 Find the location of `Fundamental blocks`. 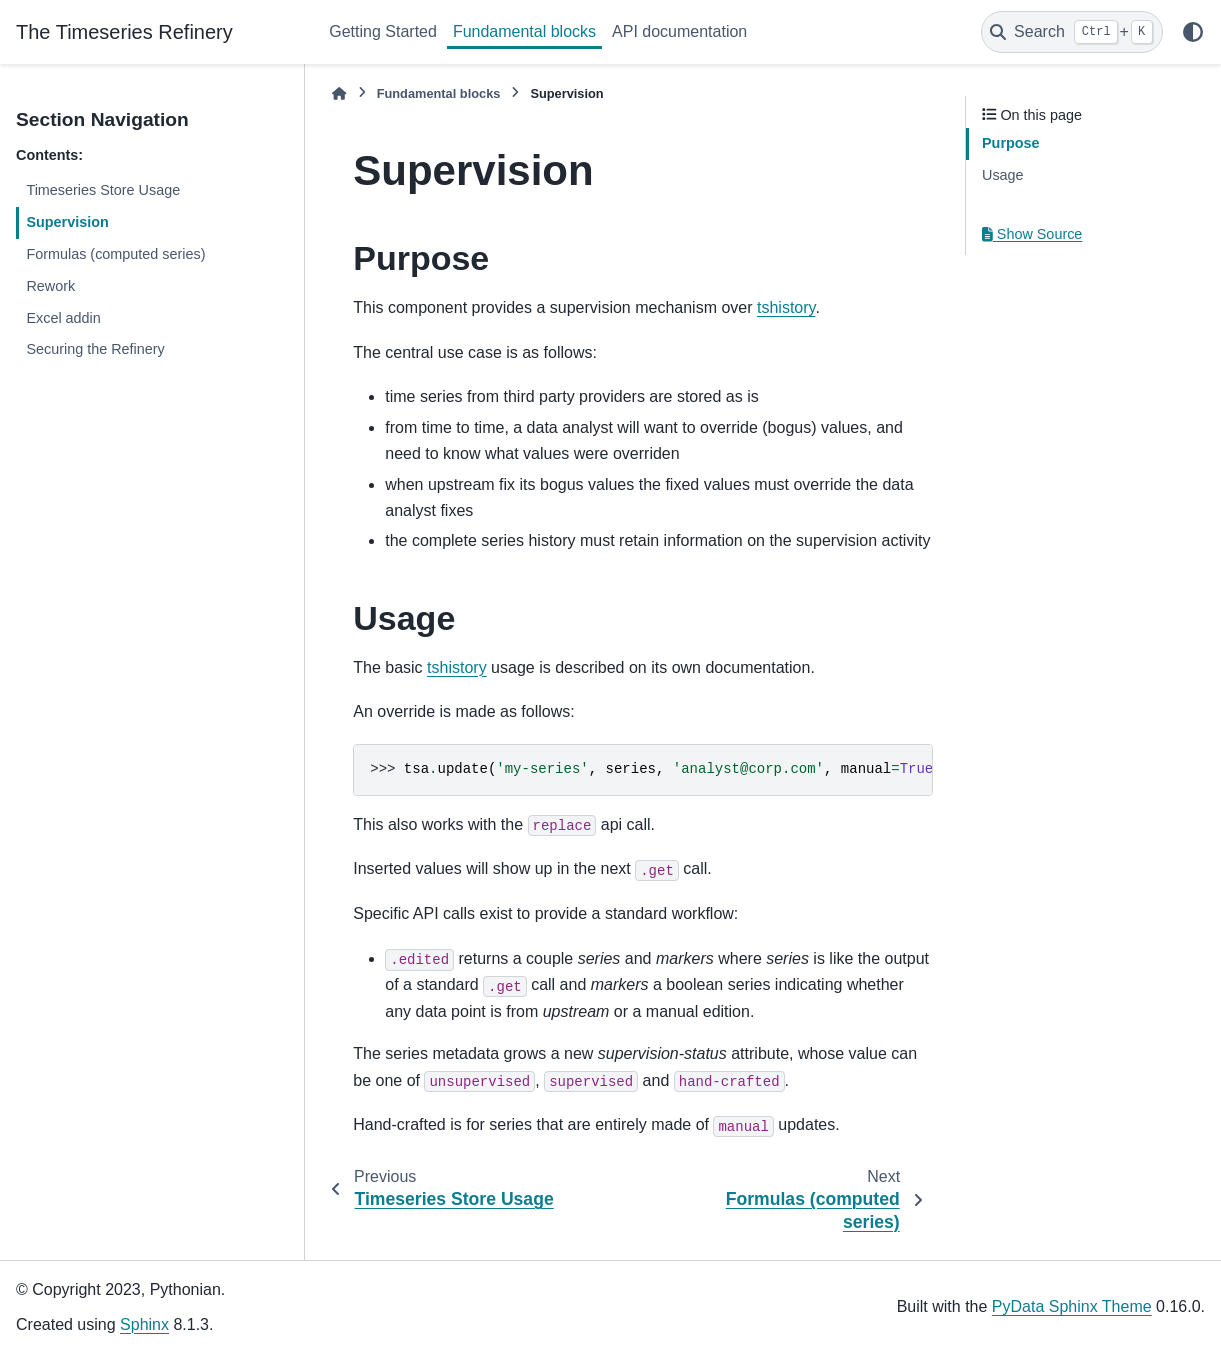

Fundamental blocks is located at coordinates (524, 31).